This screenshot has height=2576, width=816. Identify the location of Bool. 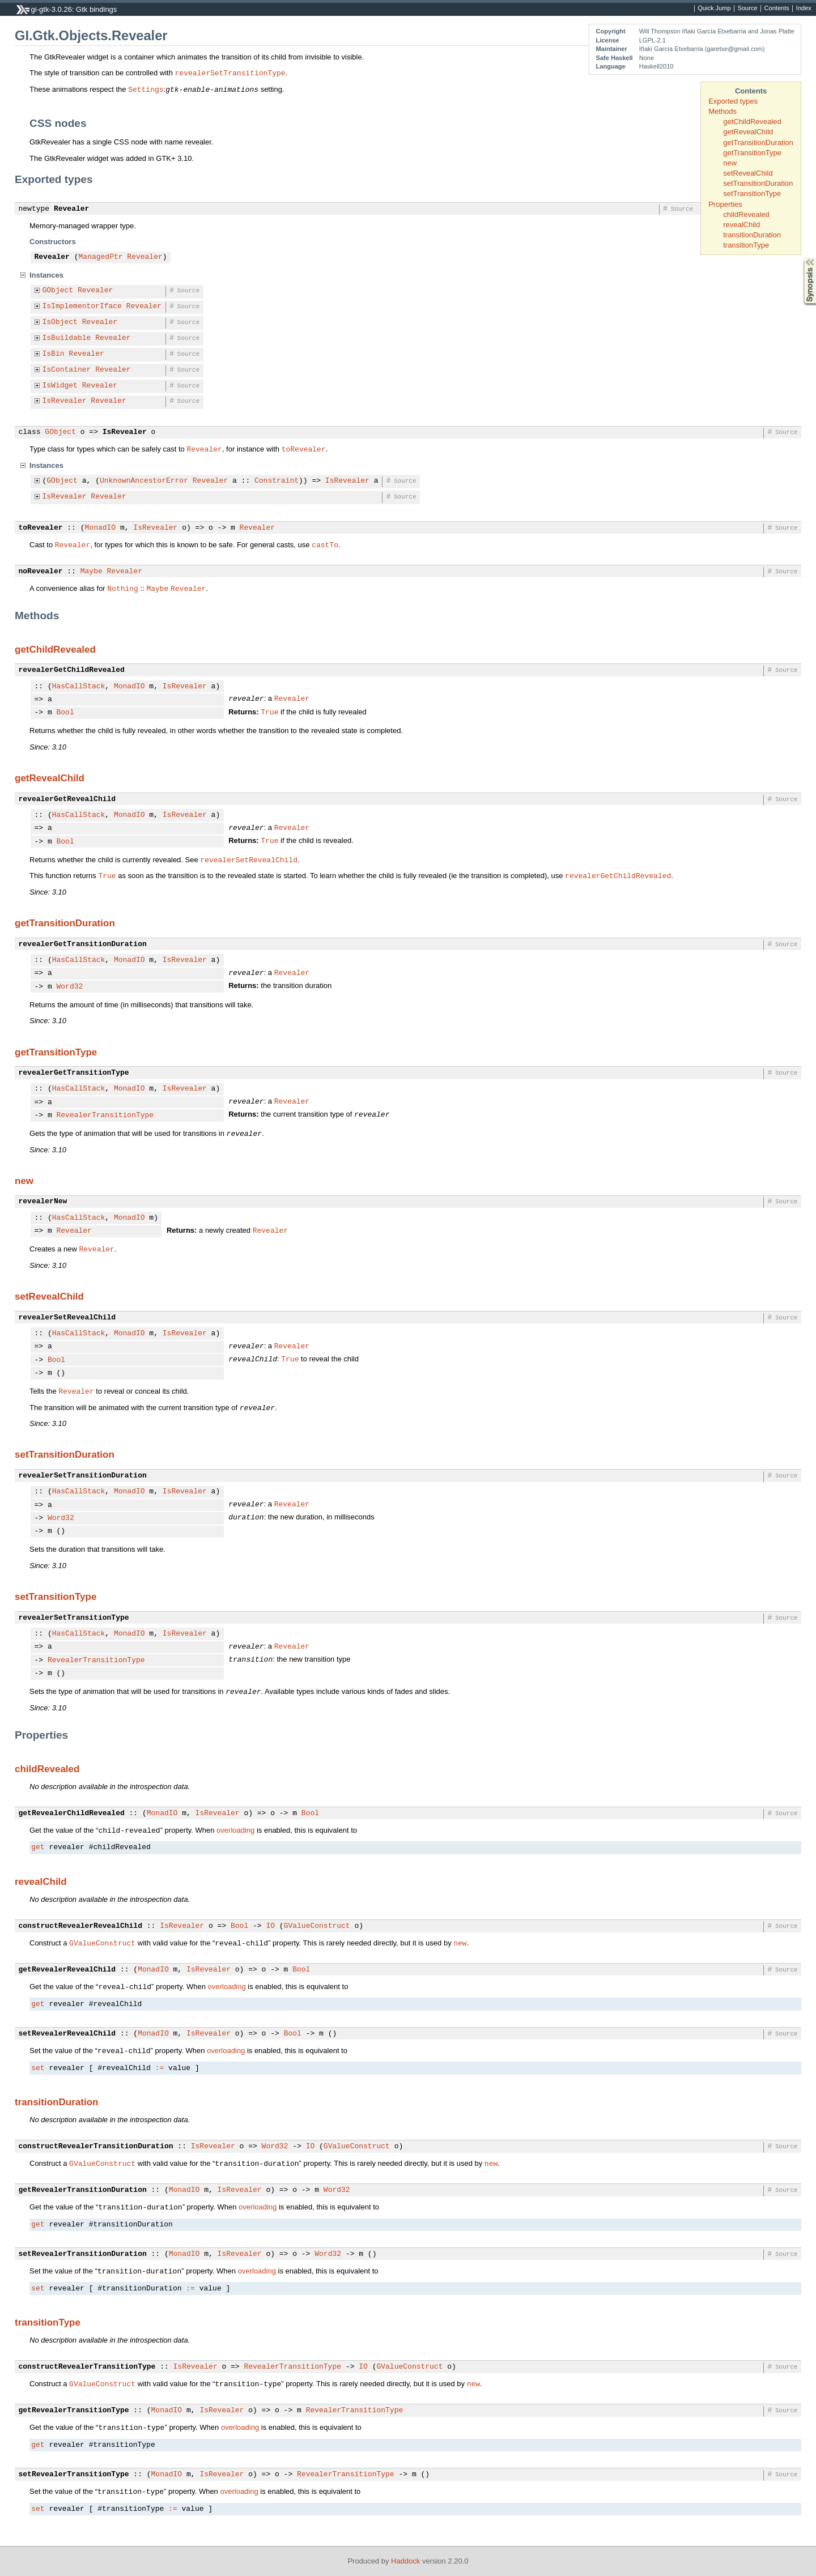
(65, 713).